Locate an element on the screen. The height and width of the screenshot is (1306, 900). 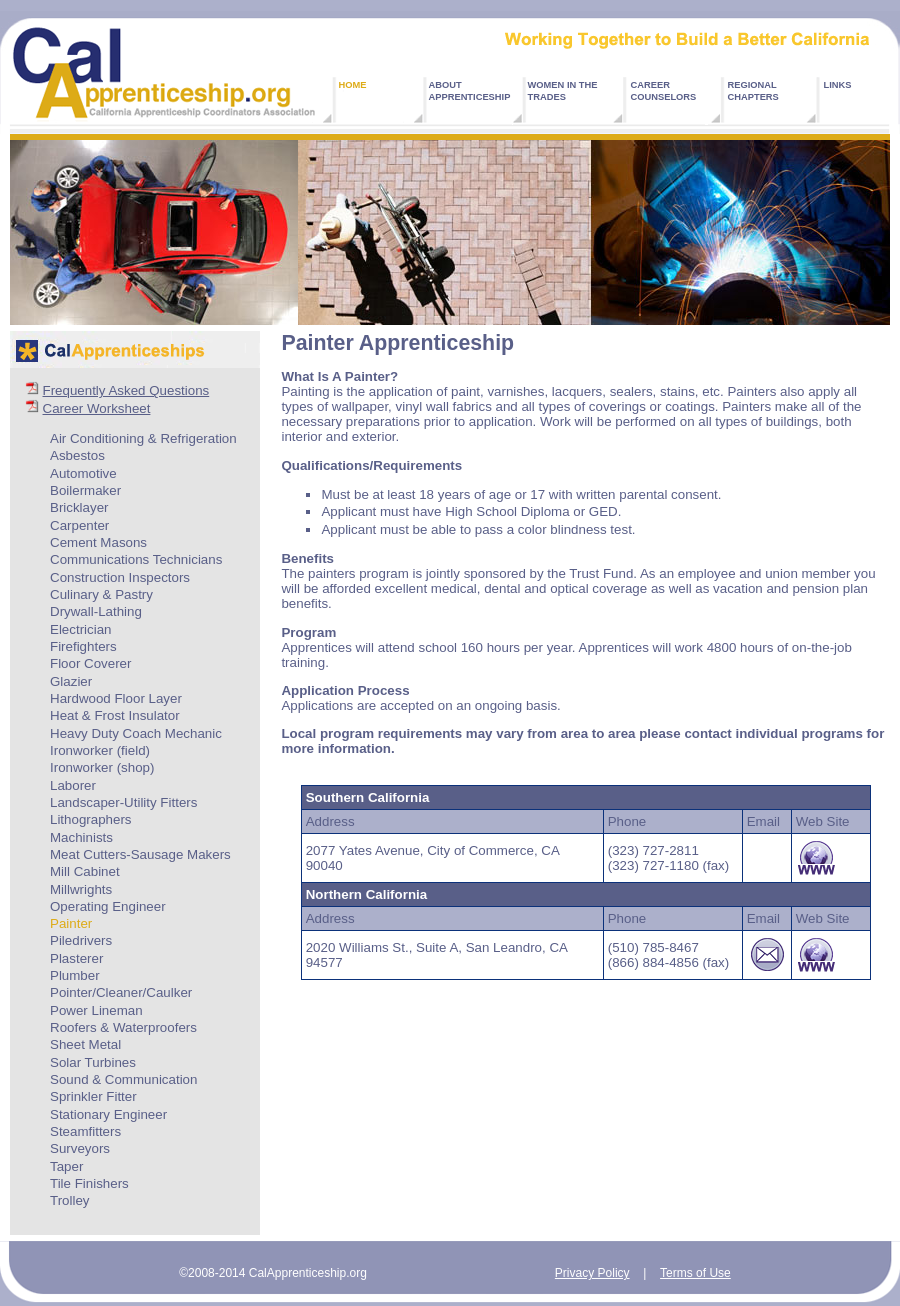
Boilermaker is located at coordinates (85, 490).